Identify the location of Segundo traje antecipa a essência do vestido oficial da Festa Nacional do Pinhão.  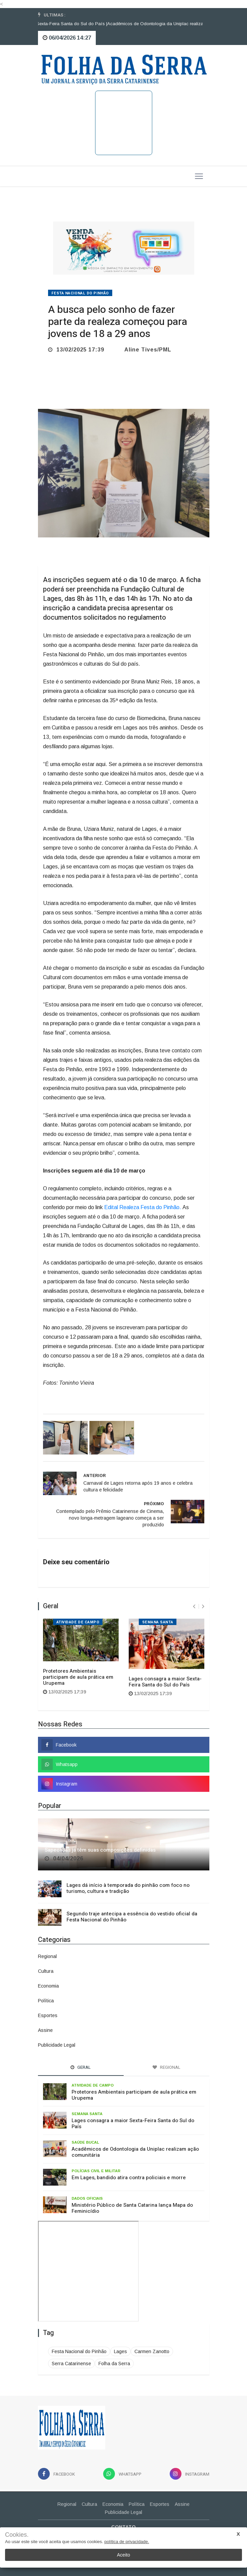
(132, 1916).